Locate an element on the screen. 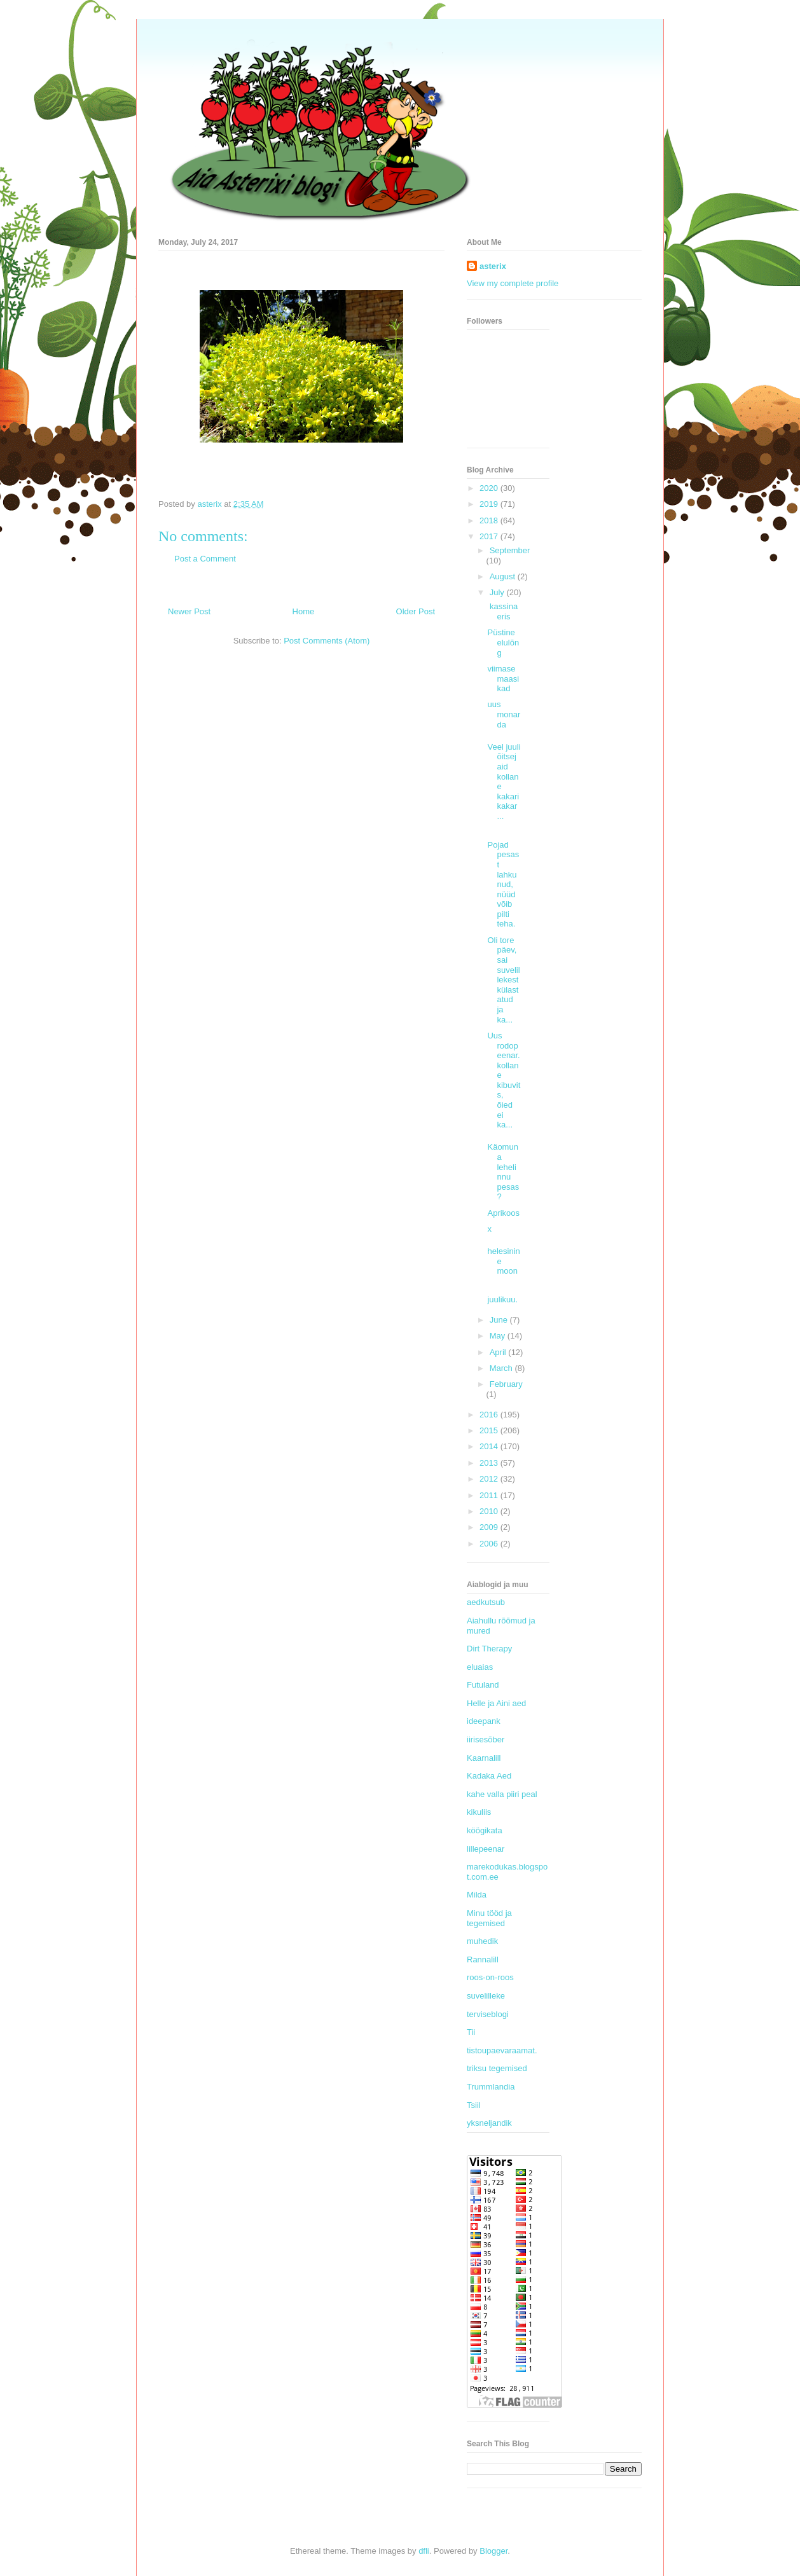 The image size is (800, 2576). köögikata is located at coordinates (484, 1830).